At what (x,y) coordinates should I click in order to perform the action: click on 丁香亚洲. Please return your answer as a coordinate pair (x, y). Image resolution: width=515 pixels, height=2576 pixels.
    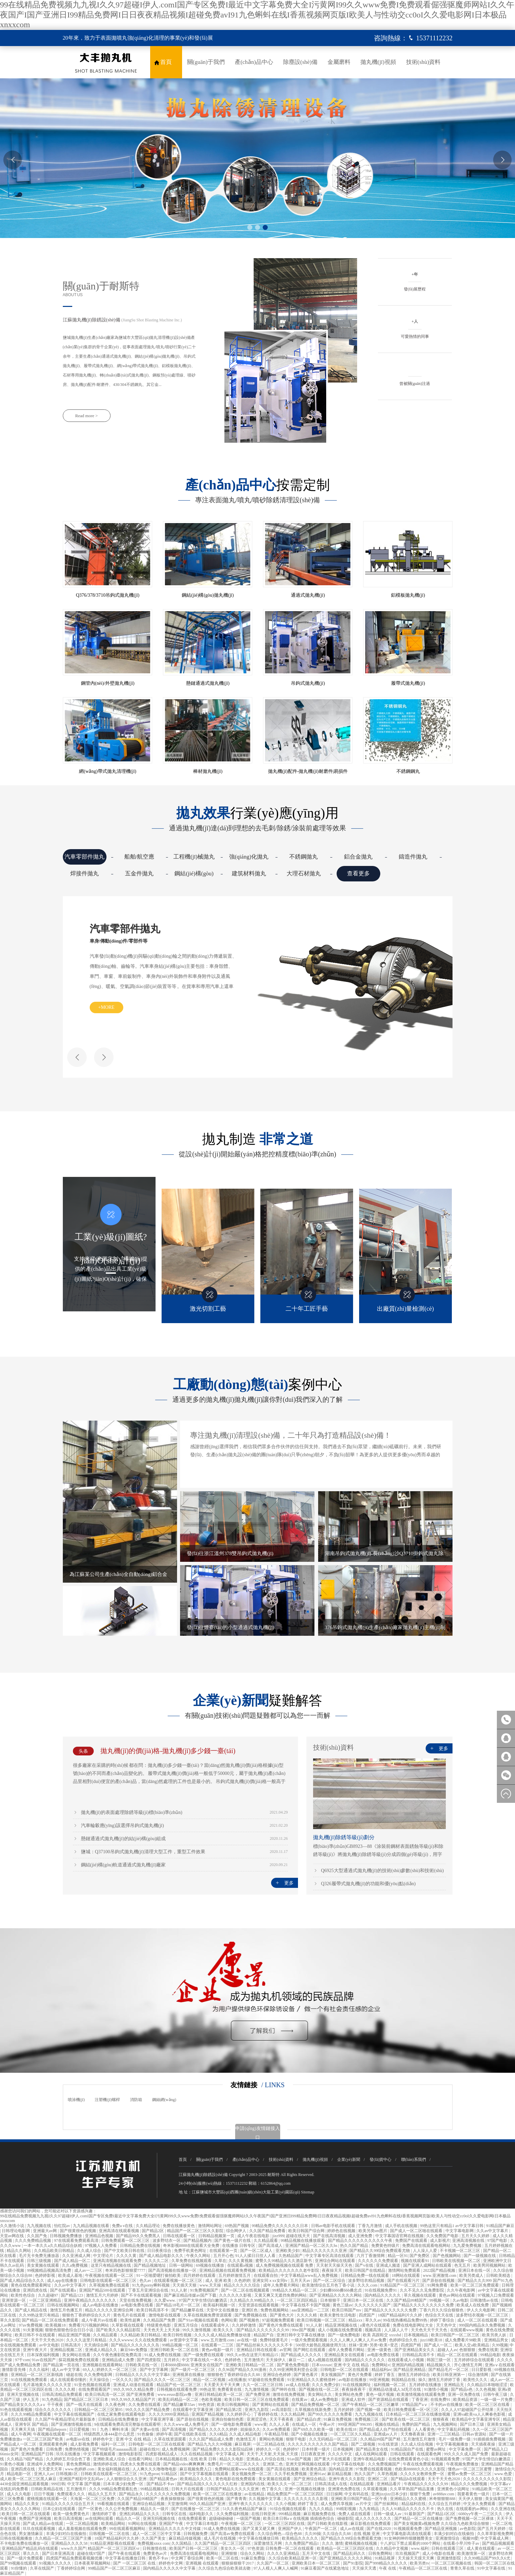
    Looking at the image, I should click on (420, 2399).